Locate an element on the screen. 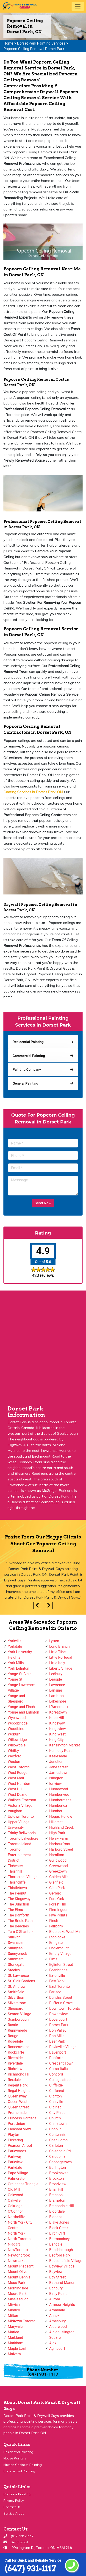 The width and height of the screenshot is (86, 2576). Mirvish is located at coordinates (14, 2304).